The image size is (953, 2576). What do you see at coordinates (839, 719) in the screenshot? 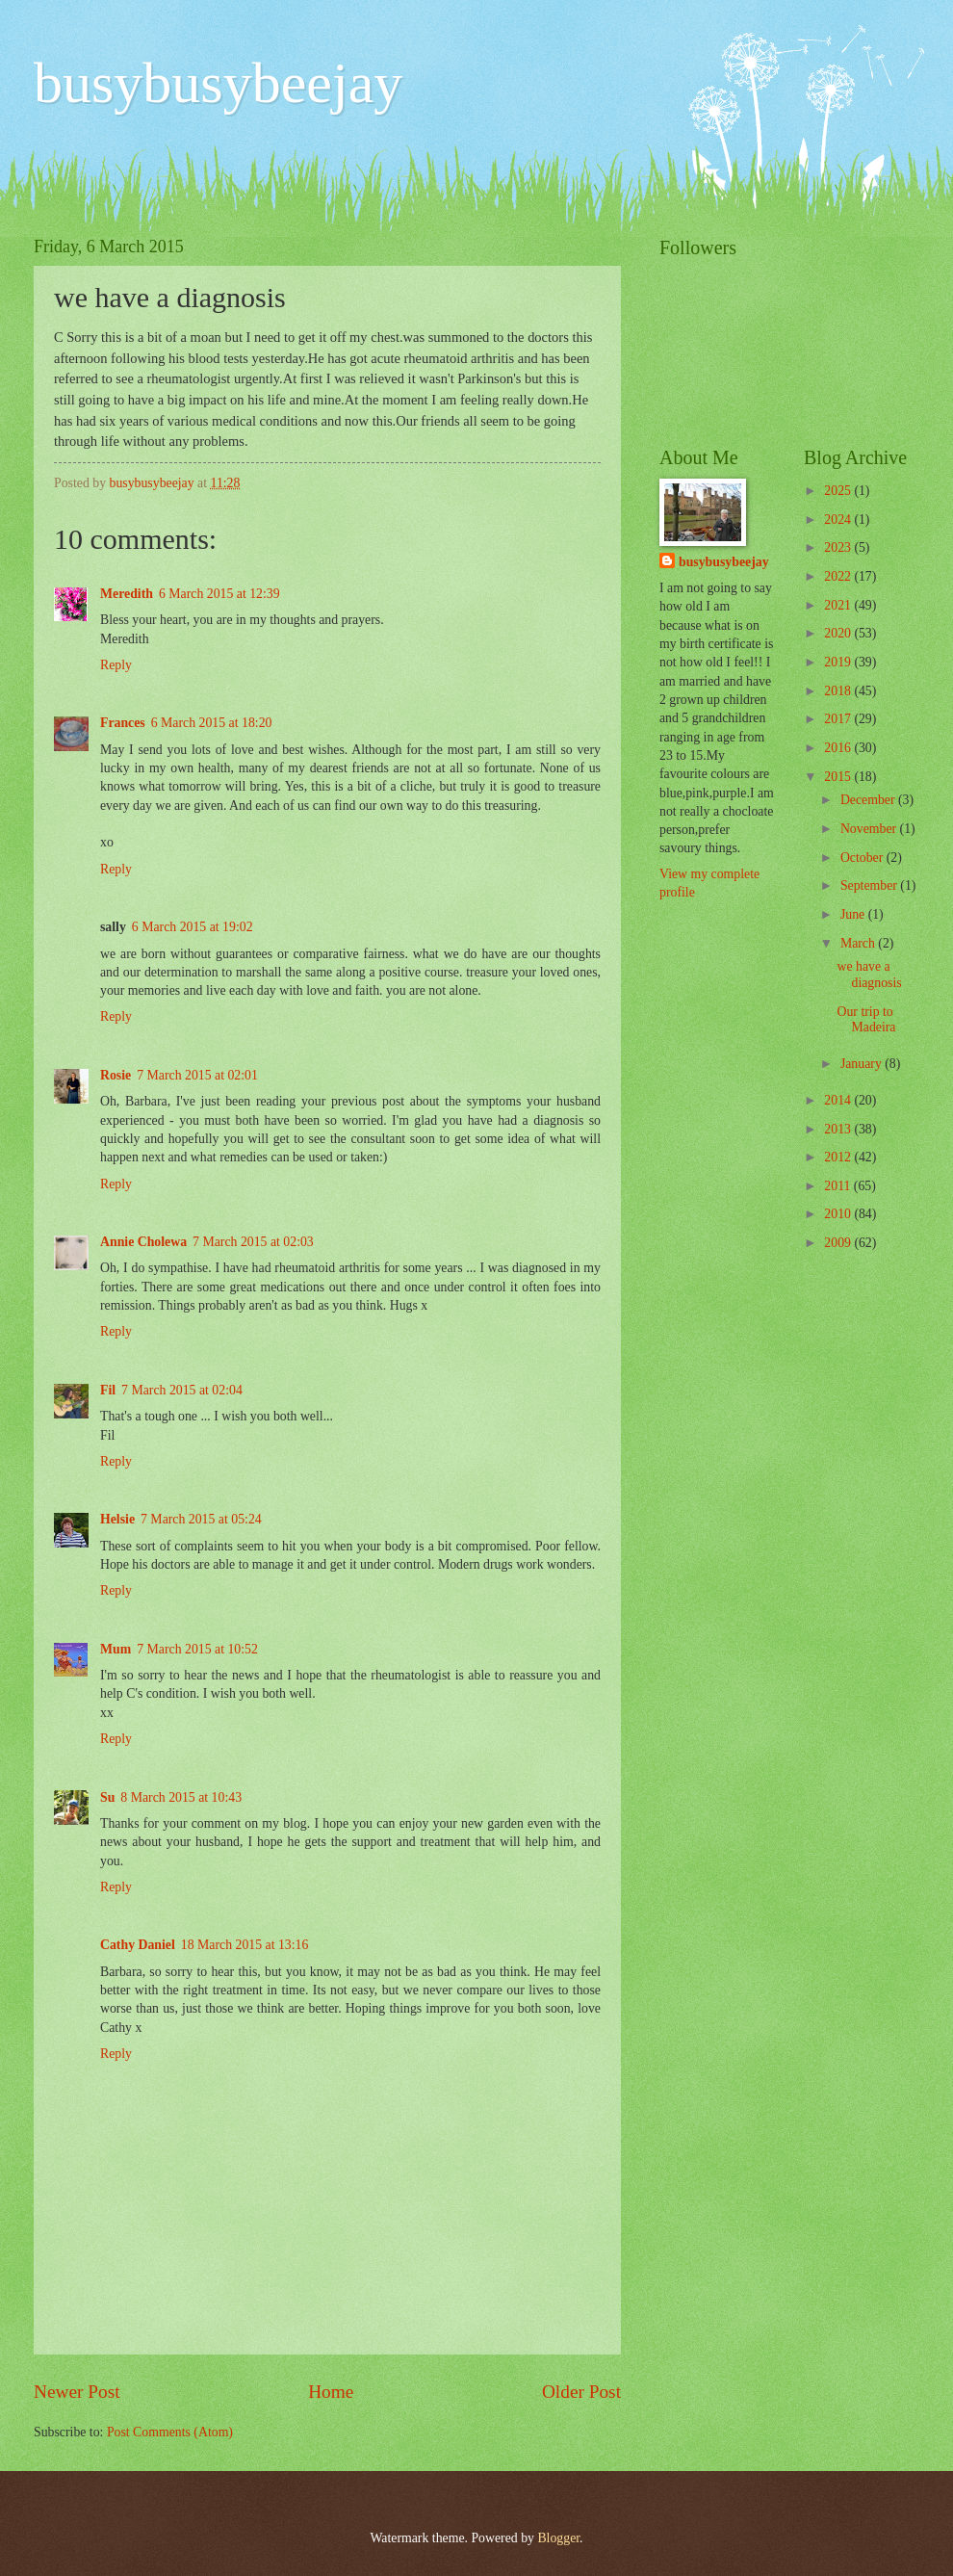
I see `2017` at bounding box center [839, 719].